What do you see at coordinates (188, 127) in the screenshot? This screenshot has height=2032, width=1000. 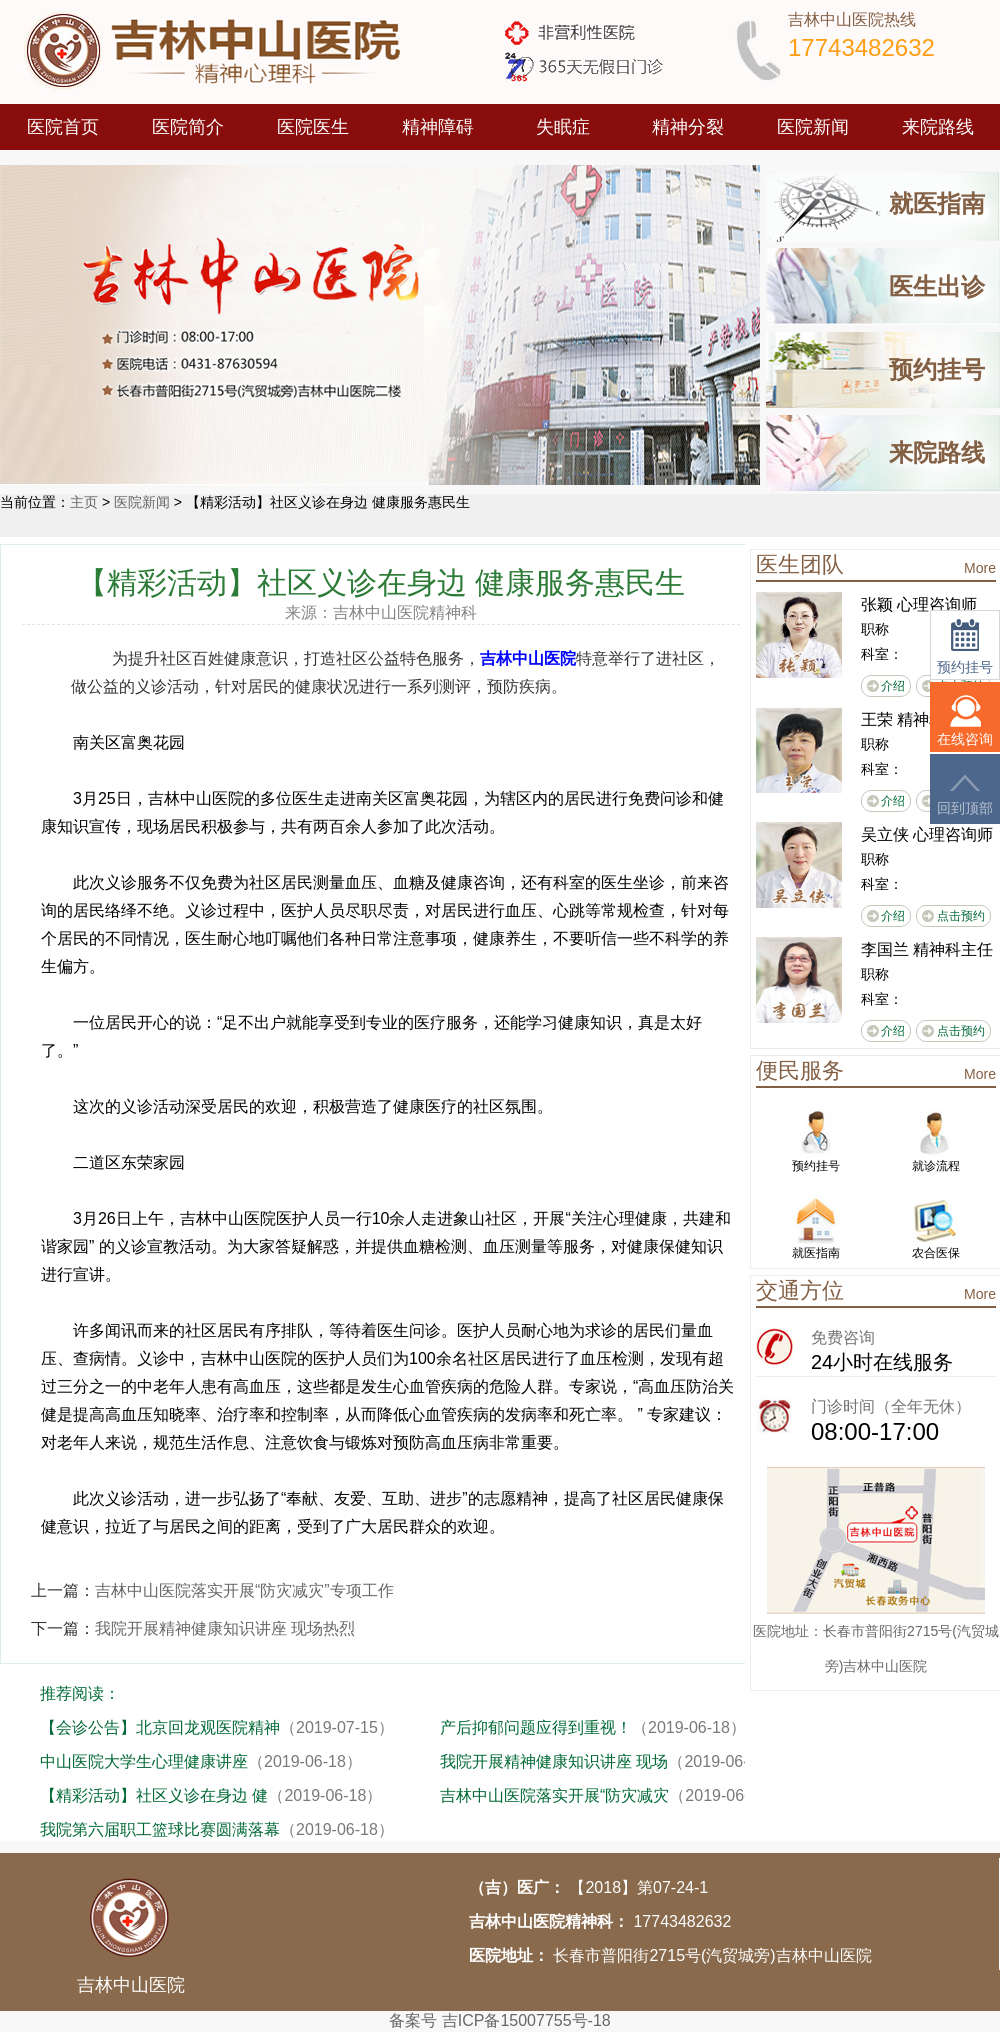 I see `医院简介` at bounding box center [188, 127].